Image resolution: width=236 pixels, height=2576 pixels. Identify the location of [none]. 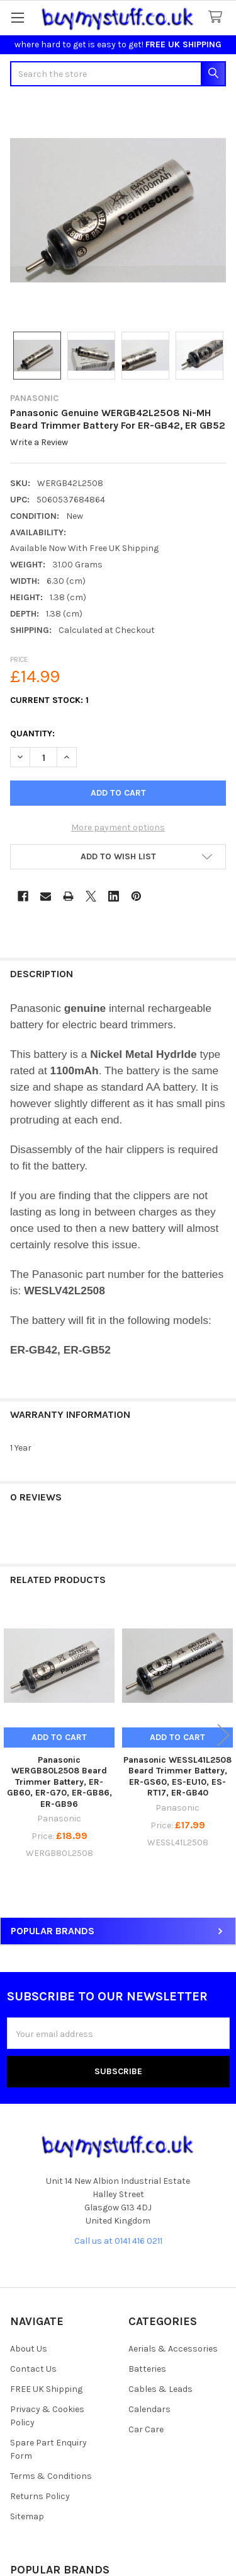
(118, 210).